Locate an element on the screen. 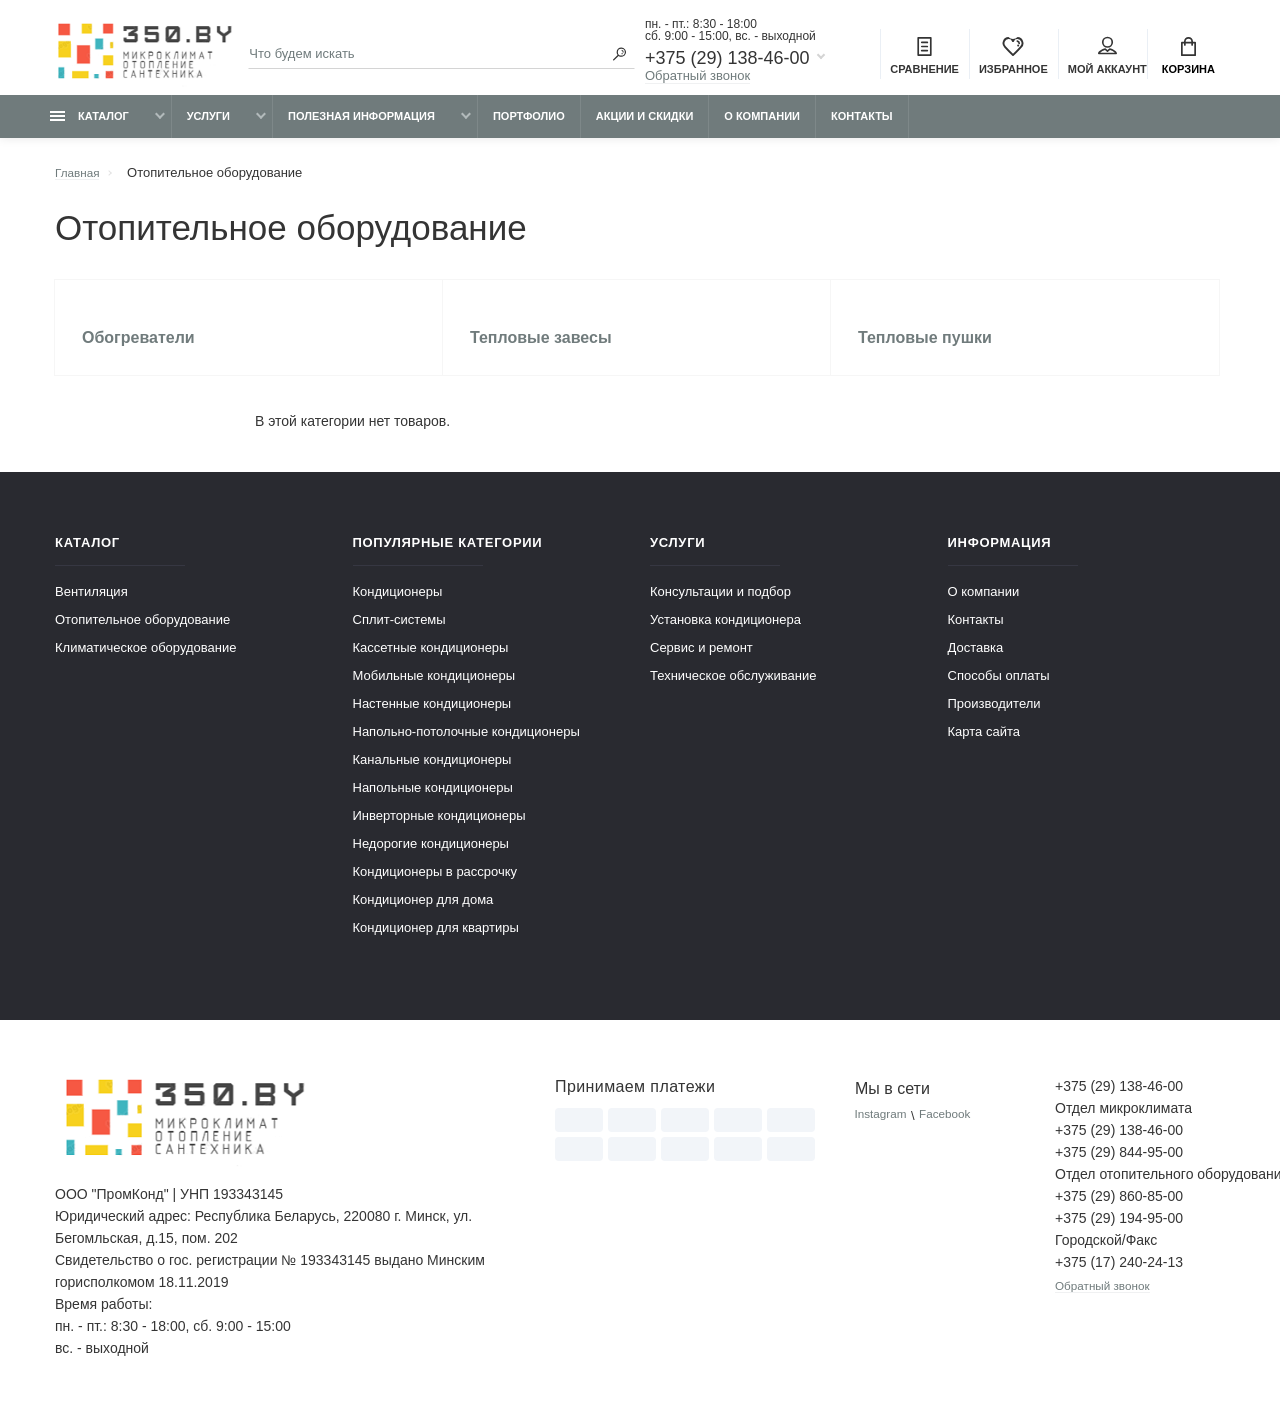 Image resolution: width=1280 pixels, height=1428 pixels. Климатическое оборудование is located at coordinates (145, 664).